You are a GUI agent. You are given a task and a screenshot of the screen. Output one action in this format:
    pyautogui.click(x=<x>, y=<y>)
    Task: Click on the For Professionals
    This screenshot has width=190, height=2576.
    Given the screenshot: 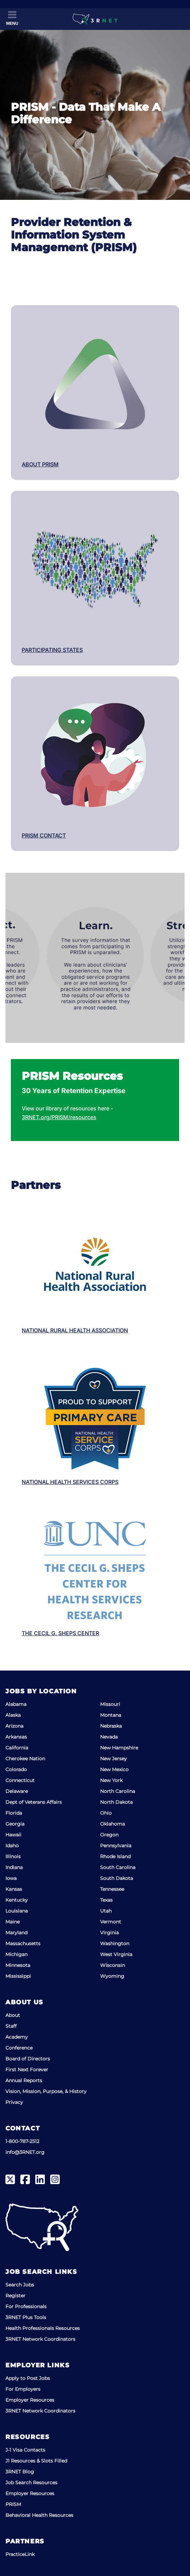 What is the action you would take?
    pyautogui.click(x=25, y=2306)
    